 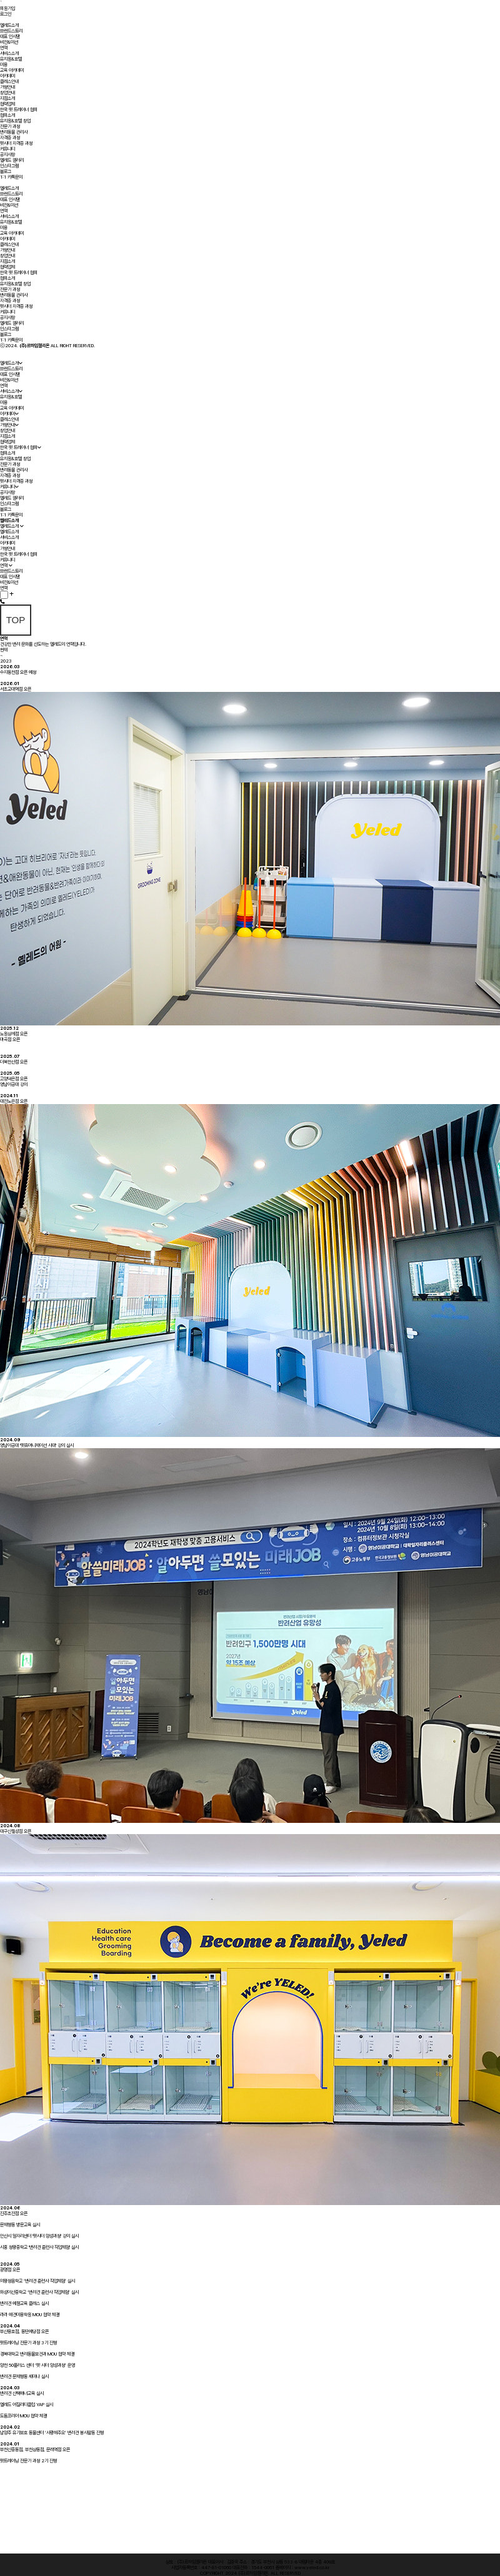 I want to click on 블로그, so click(x=5, y=171).